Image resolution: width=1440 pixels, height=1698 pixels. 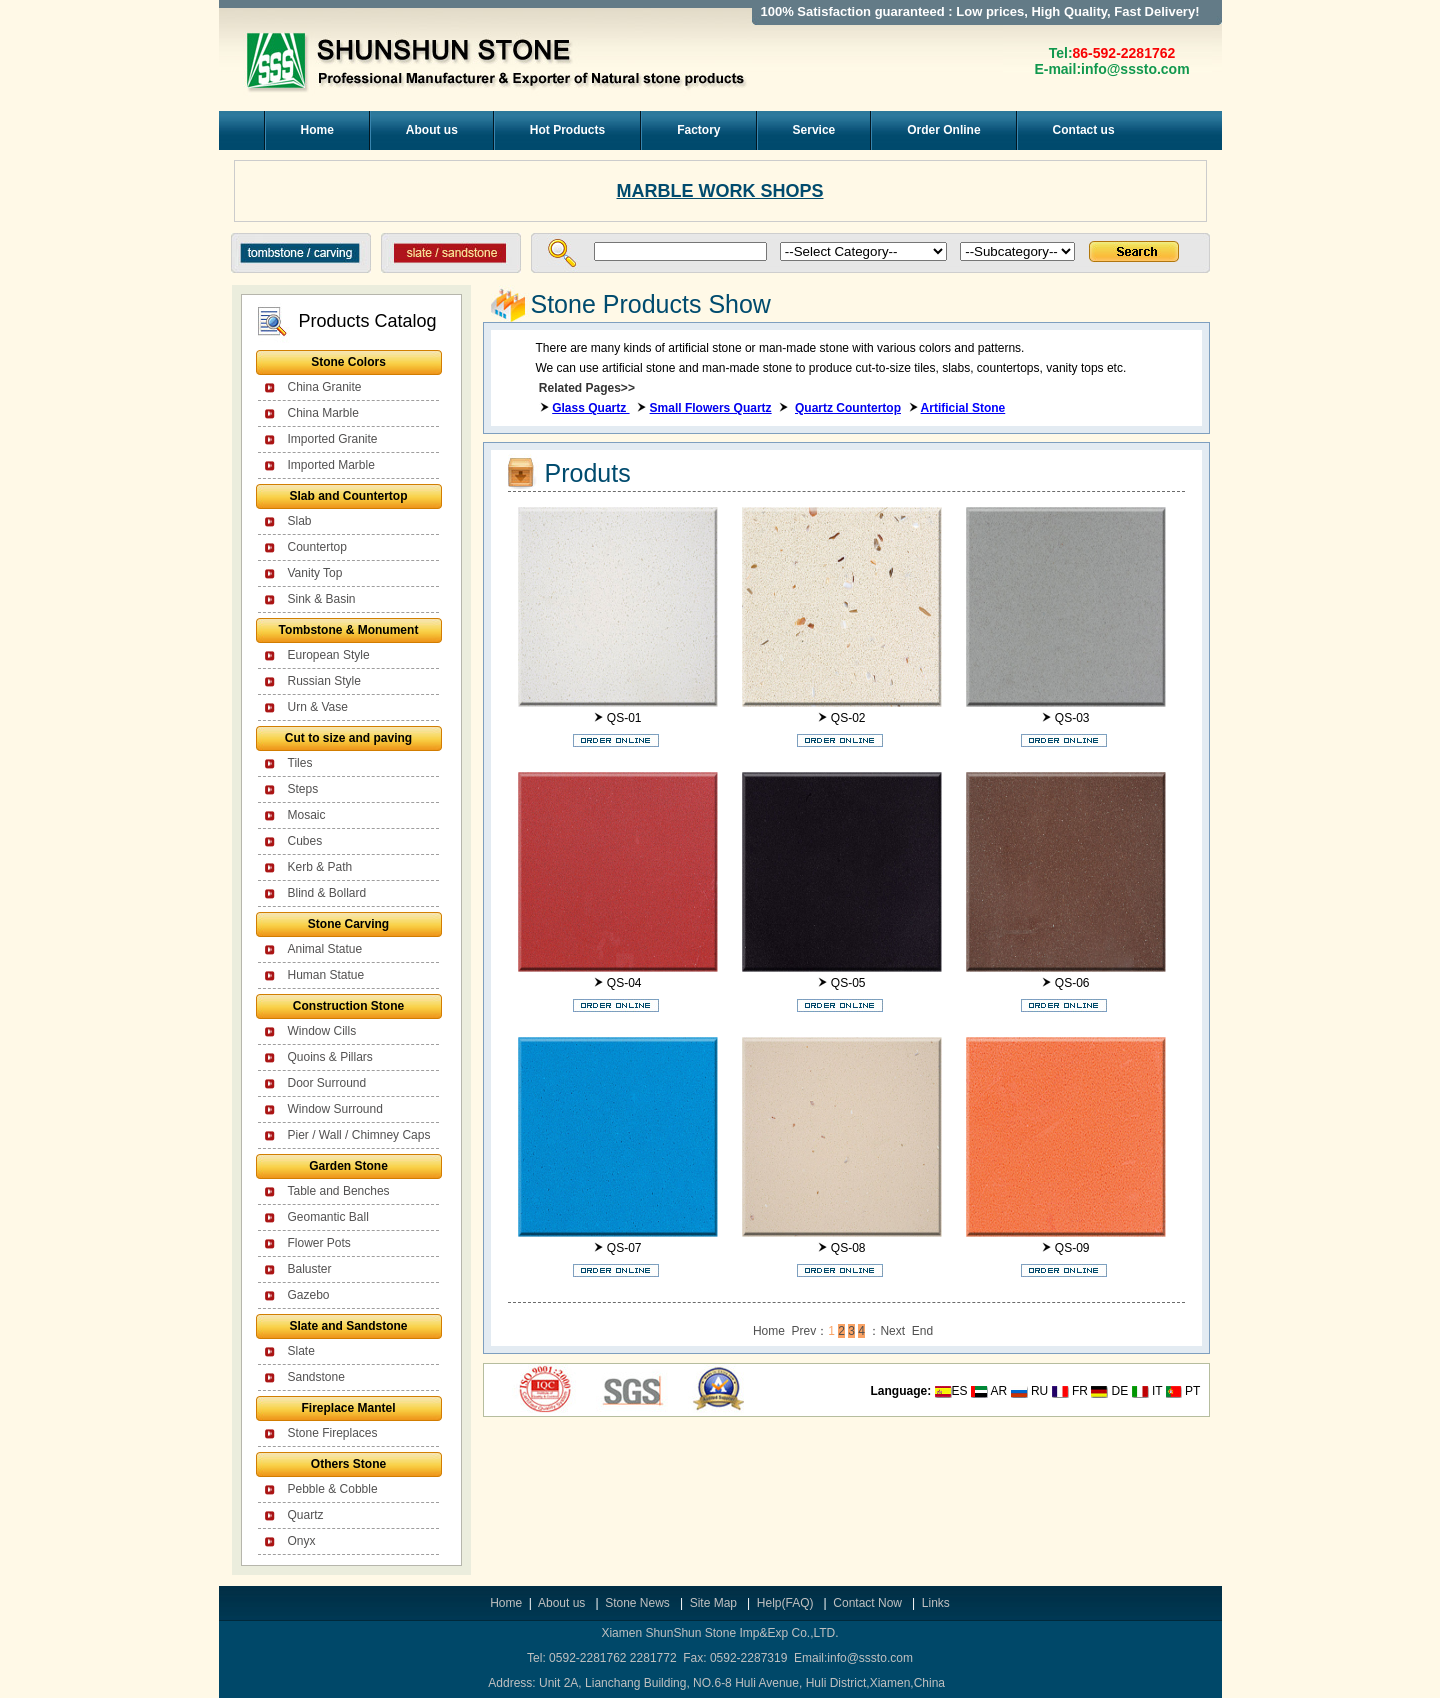 What do you see at coordinates (848, 718) in the screenshot?
I see `QS-02` at bounding box center [848, 718].